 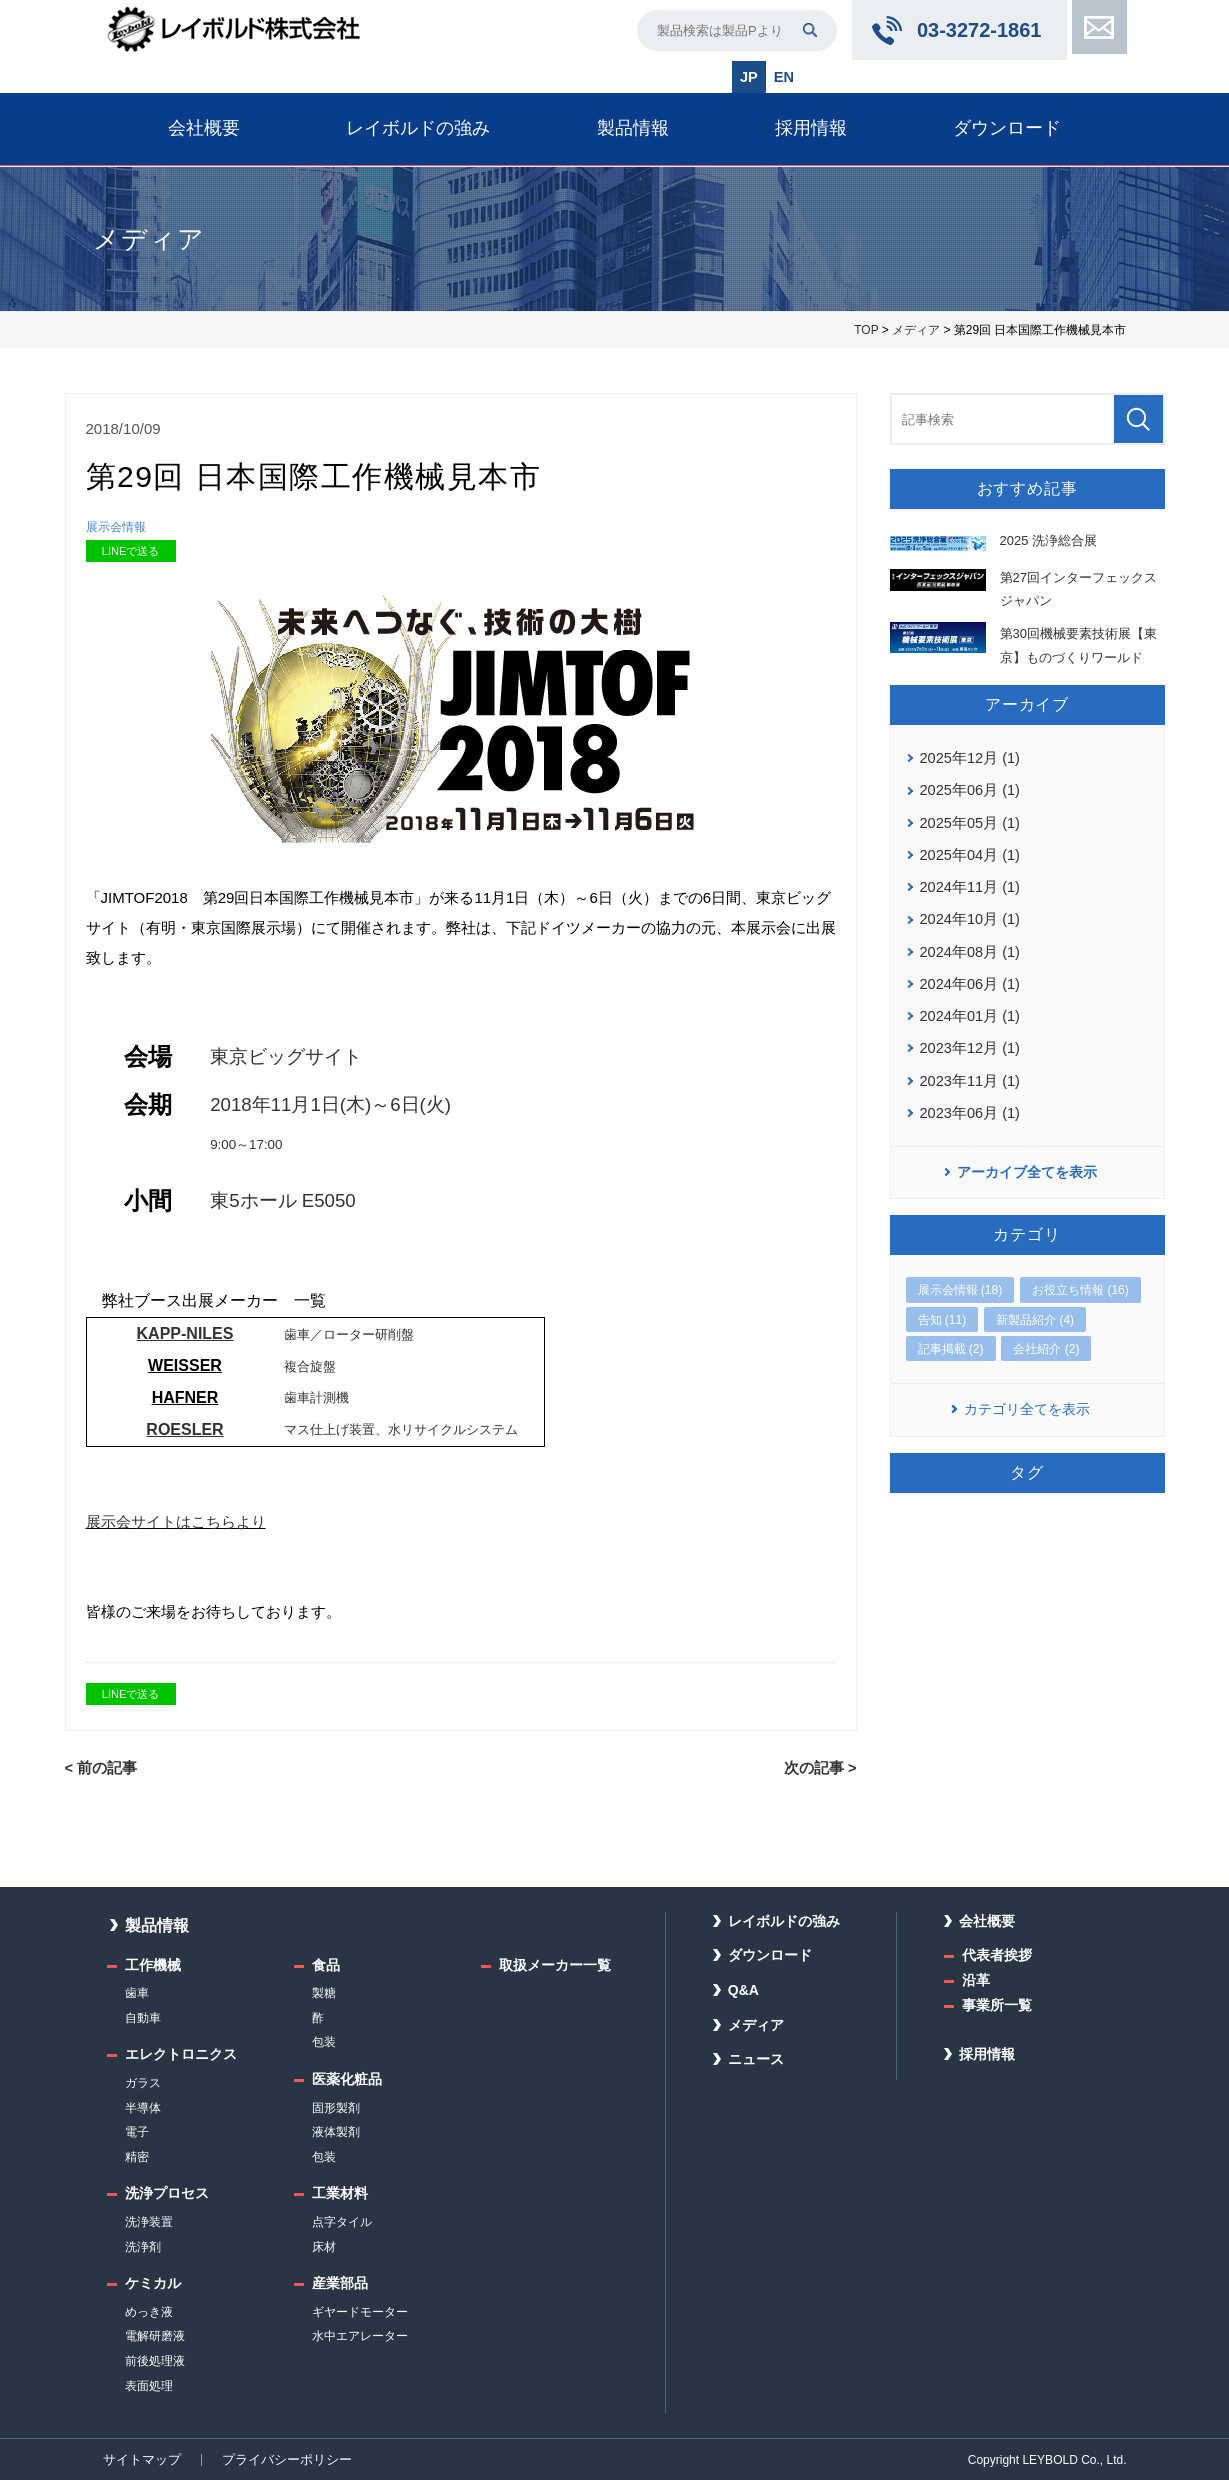 I want to click on 電解研磨液, so click(x=155, y=2336).